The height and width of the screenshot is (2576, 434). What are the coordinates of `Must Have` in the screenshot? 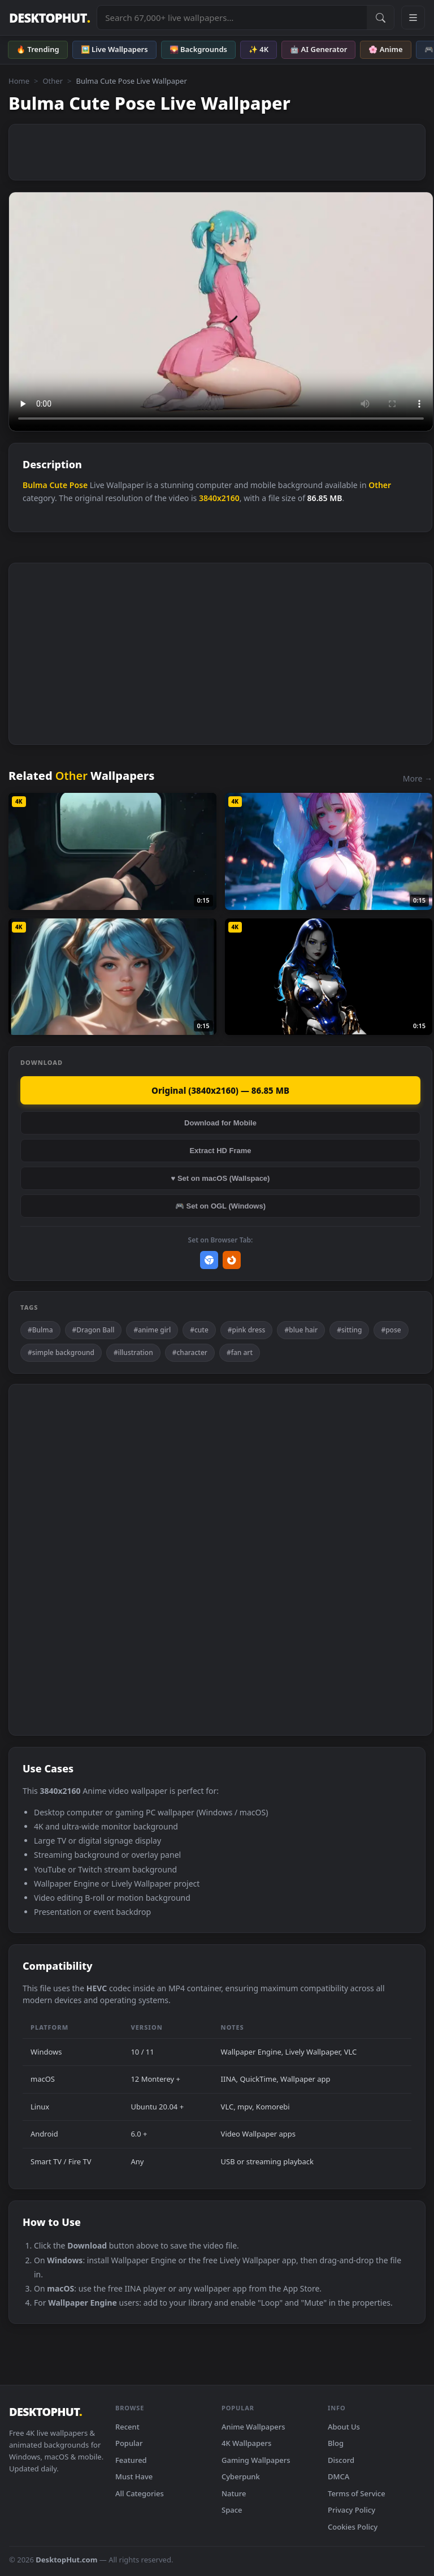 It's located at (134, 2476).